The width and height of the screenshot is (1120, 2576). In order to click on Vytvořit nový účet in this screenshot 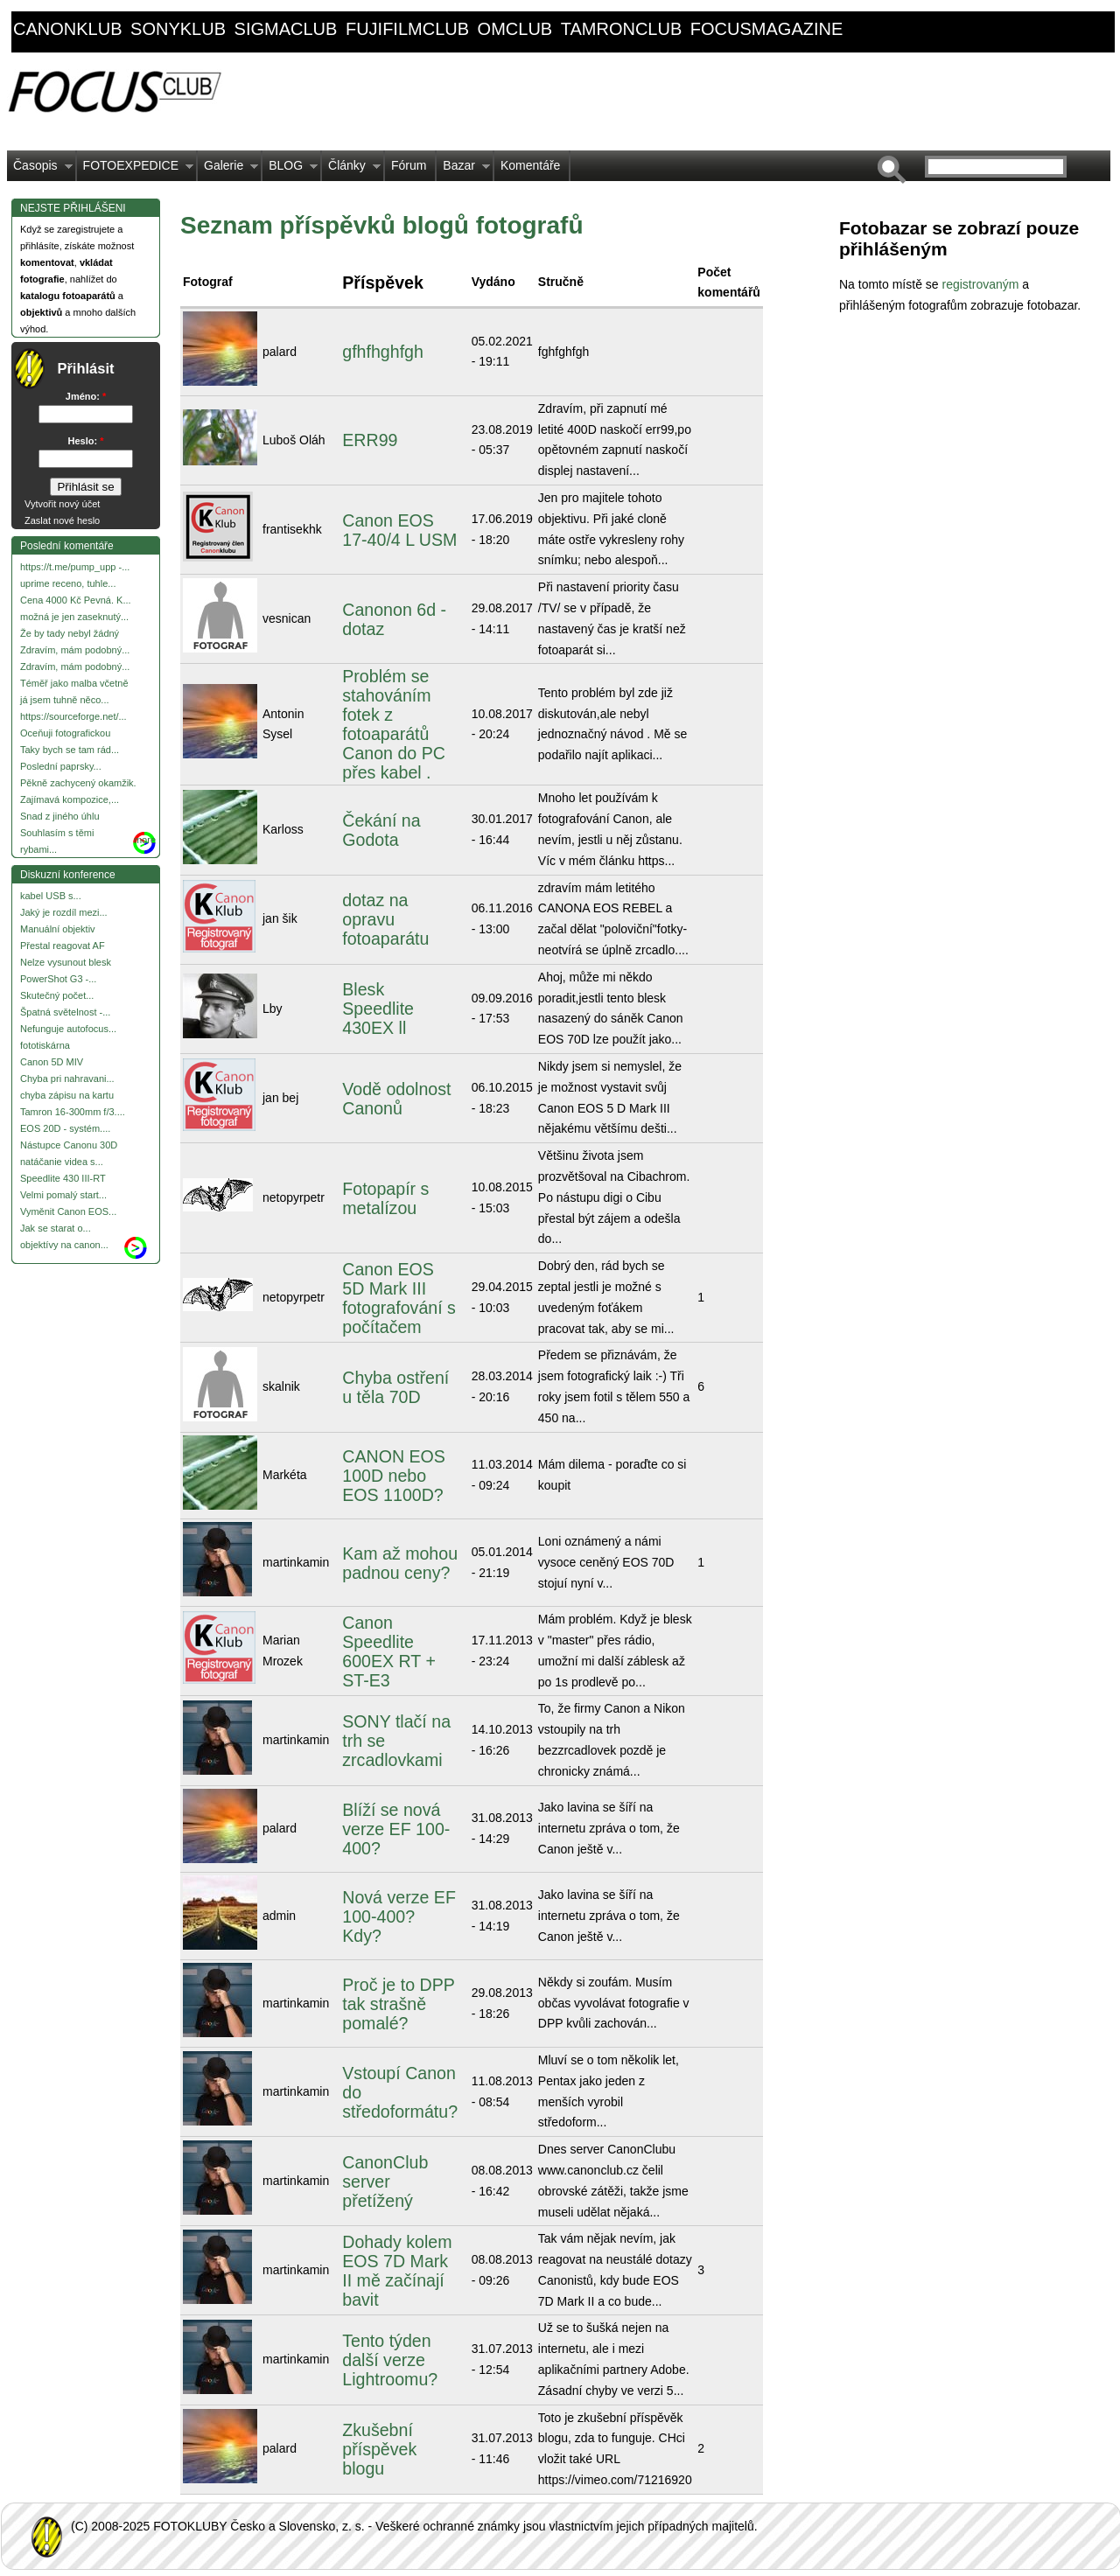, I will do `click(62, 504)`.